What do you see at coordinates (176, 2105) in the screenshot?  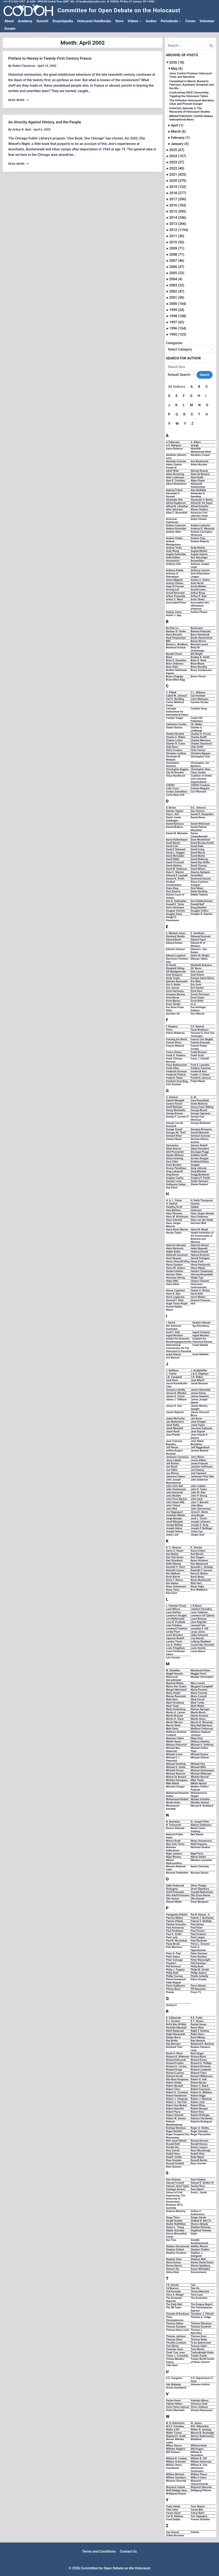 I see `Robert Karl Berkel` at bounding box center [176, 2105].